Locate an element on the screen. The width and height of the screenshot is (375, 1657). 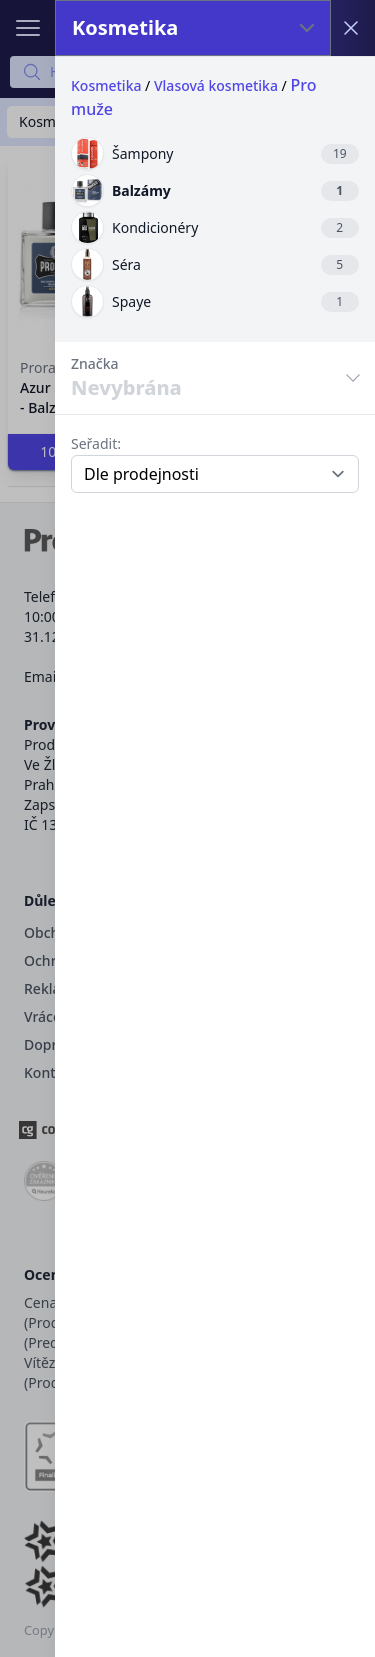
Seřadit: is located at coordinates (96, 443).